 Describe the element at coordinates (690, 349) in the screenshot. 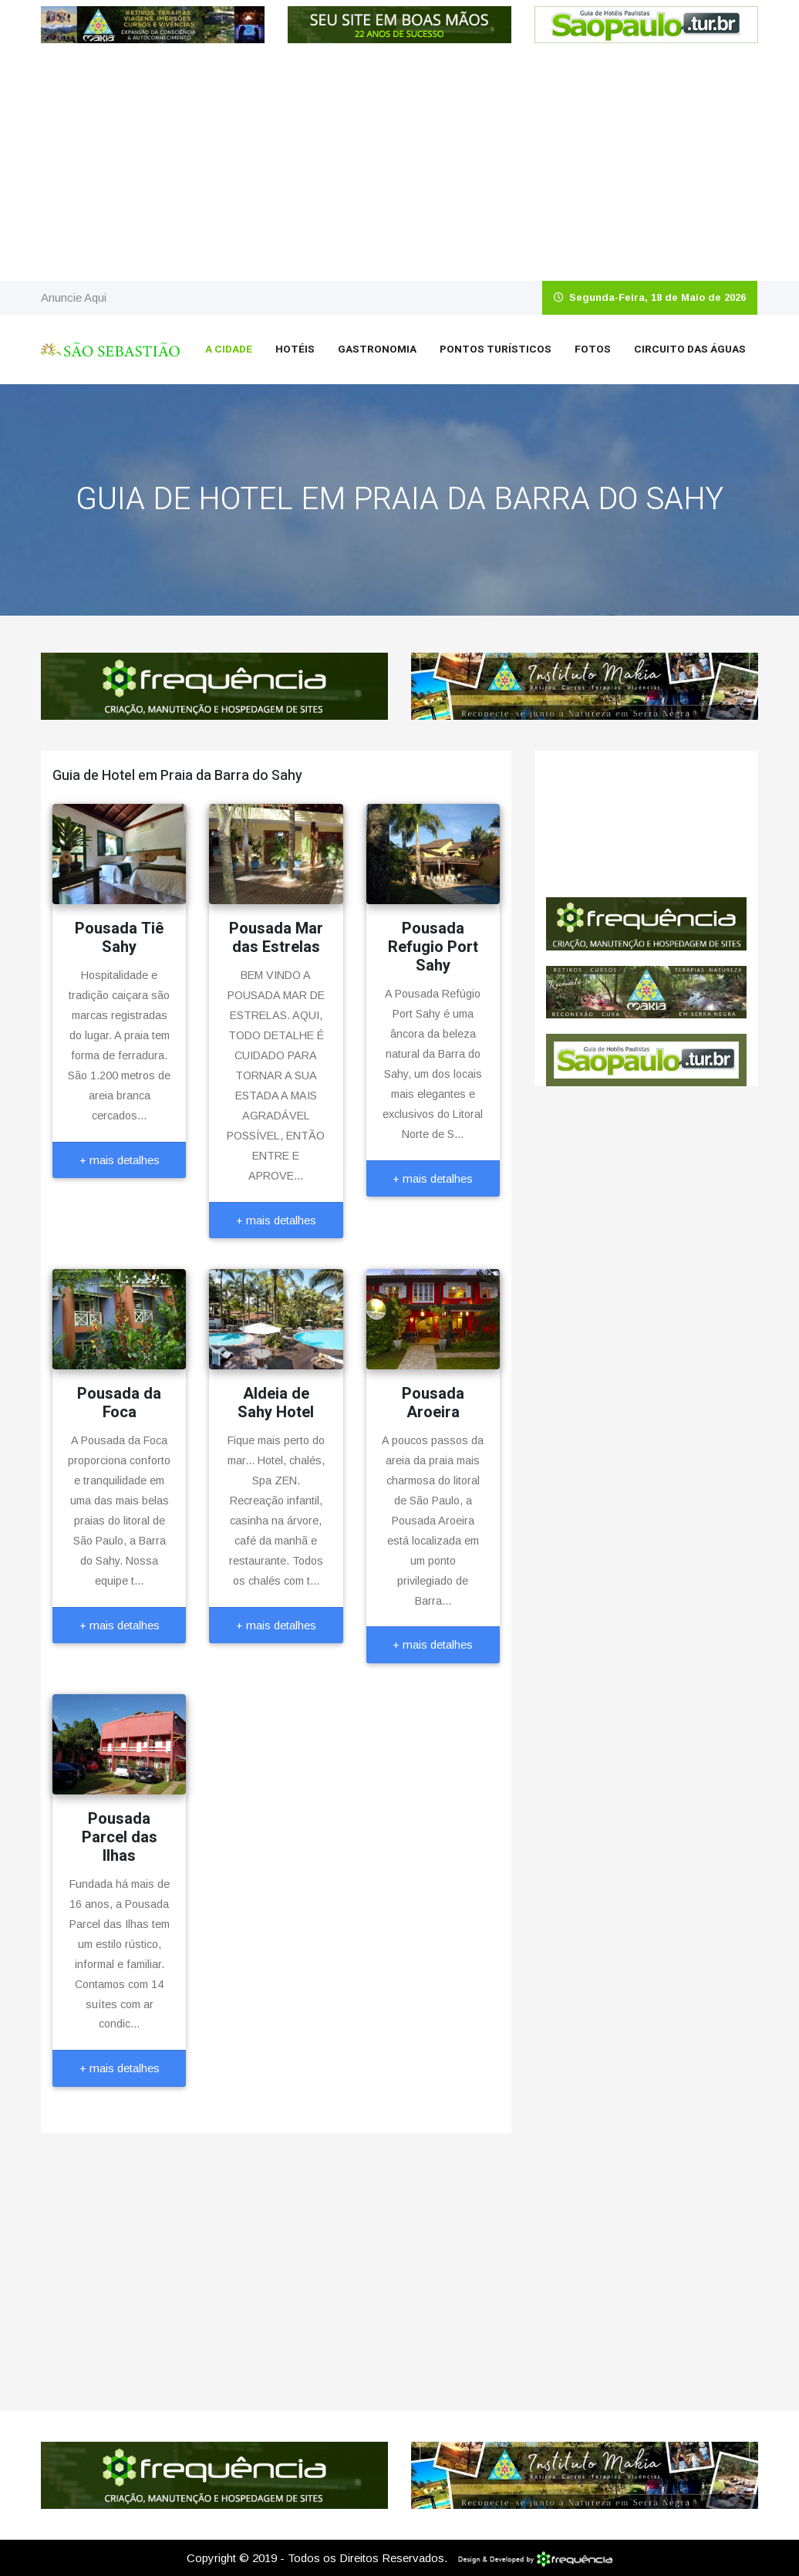

I see `Circuito das Águas` at that location.